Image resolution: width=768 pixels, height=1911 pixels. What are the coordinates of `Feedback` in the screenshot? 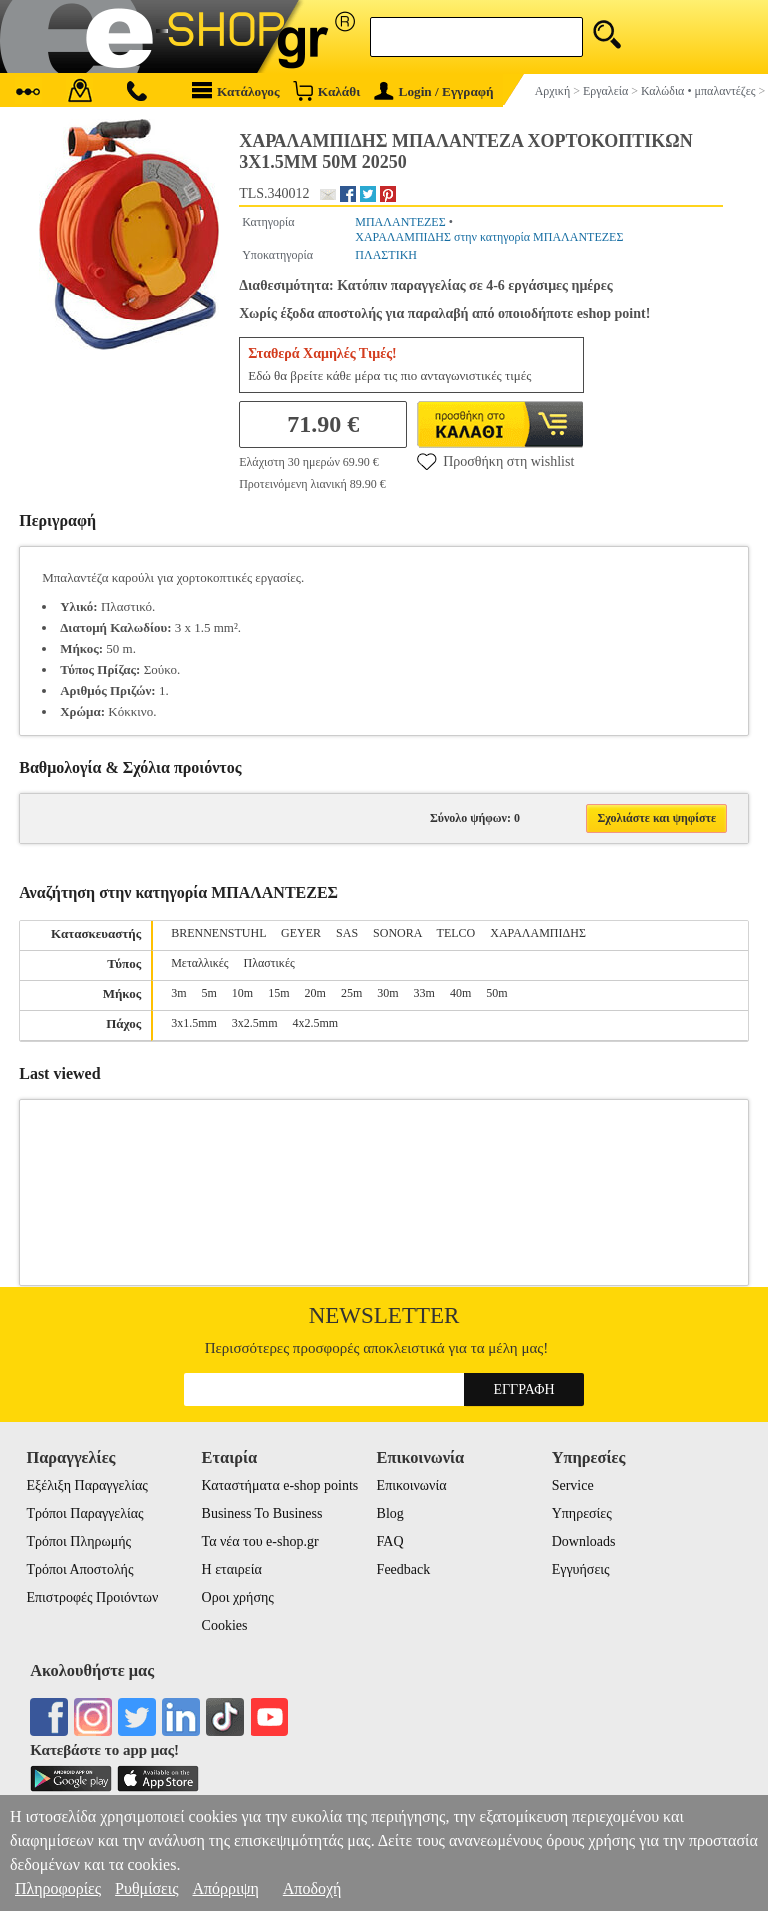 It's located at (404, 1569).